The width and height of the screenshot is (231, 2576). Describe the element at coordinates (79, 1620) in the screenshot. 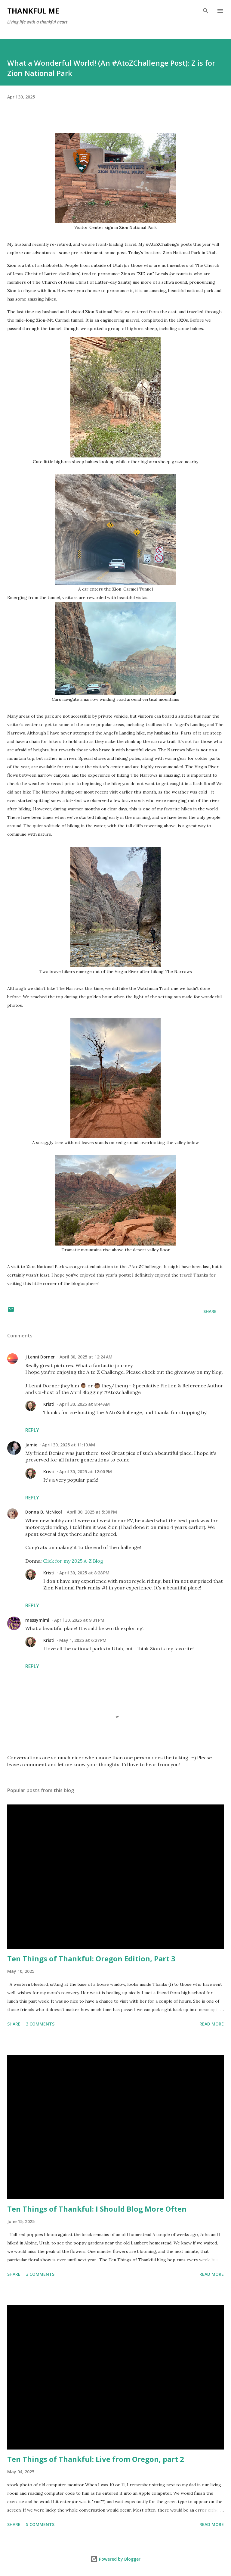

I see `April 30, 2025 at 9:31 PM` at that location.